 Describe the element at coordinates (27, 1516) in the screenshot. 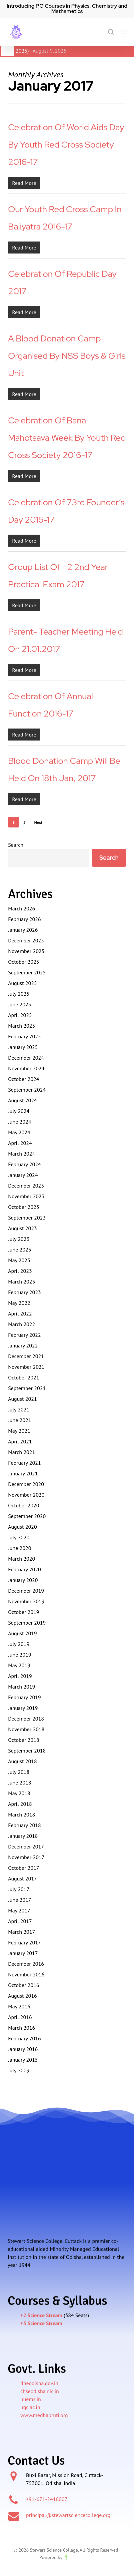

I see `September 2020` at that location.